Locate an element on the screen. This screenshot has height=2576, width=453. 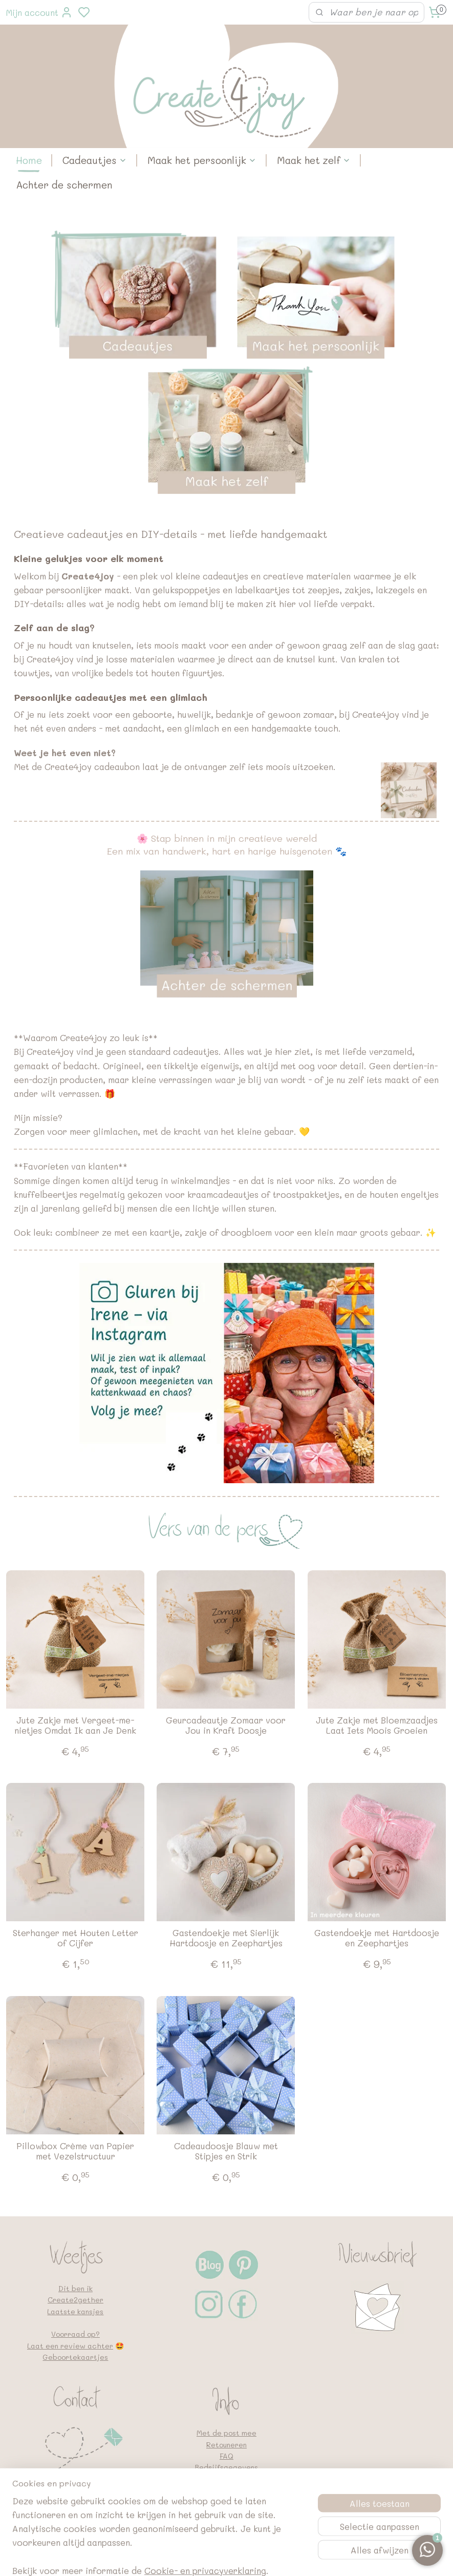
Privacybeleid is located at coordinates (226, 2479).